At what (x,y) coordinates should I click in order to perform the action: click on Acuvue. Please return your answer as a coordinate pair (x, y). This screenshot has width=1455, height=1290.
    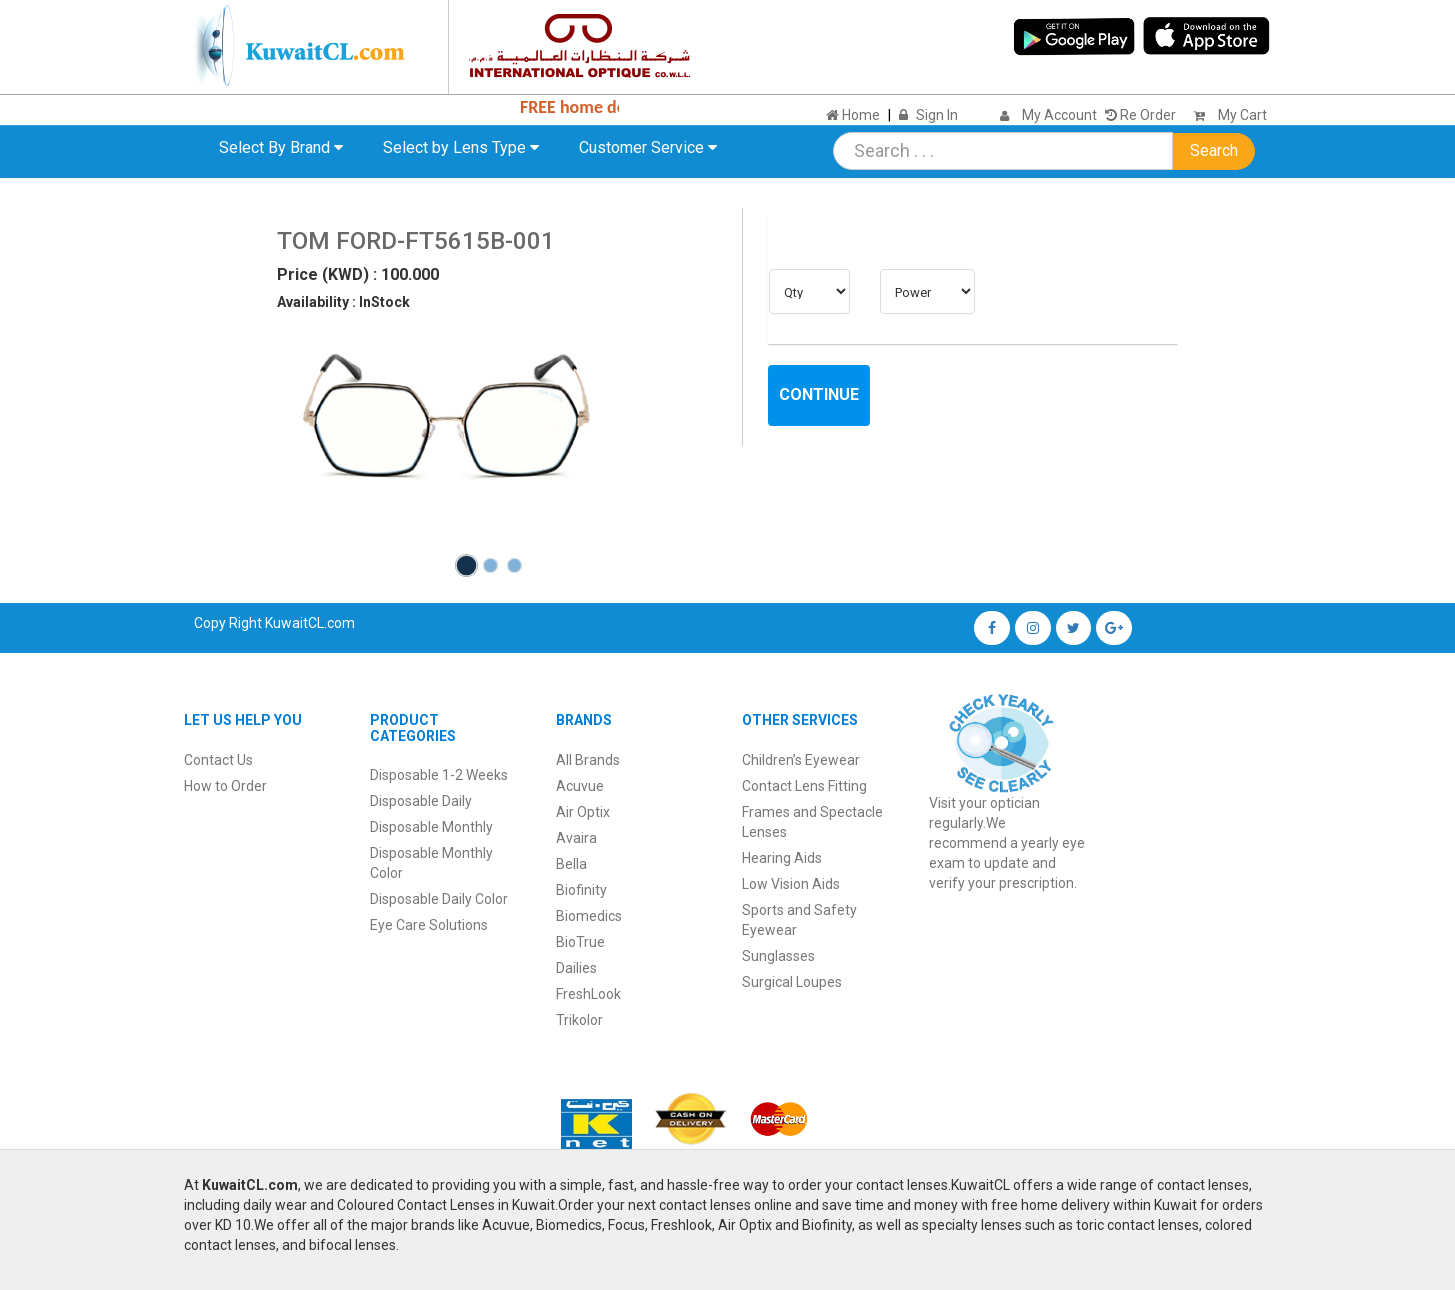
    Looking at the image, I should click on (580, 786).